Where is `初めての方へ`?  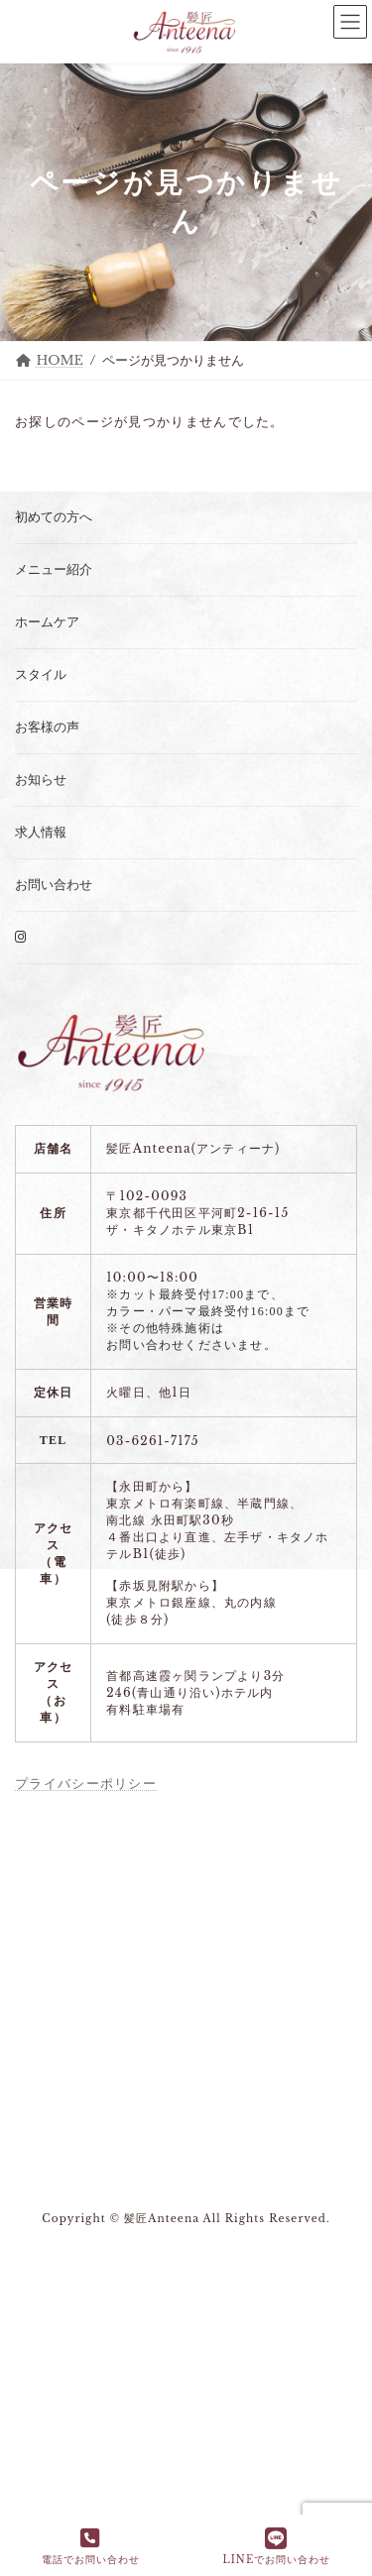 初めての方へ is located at coordinates (53, 516).